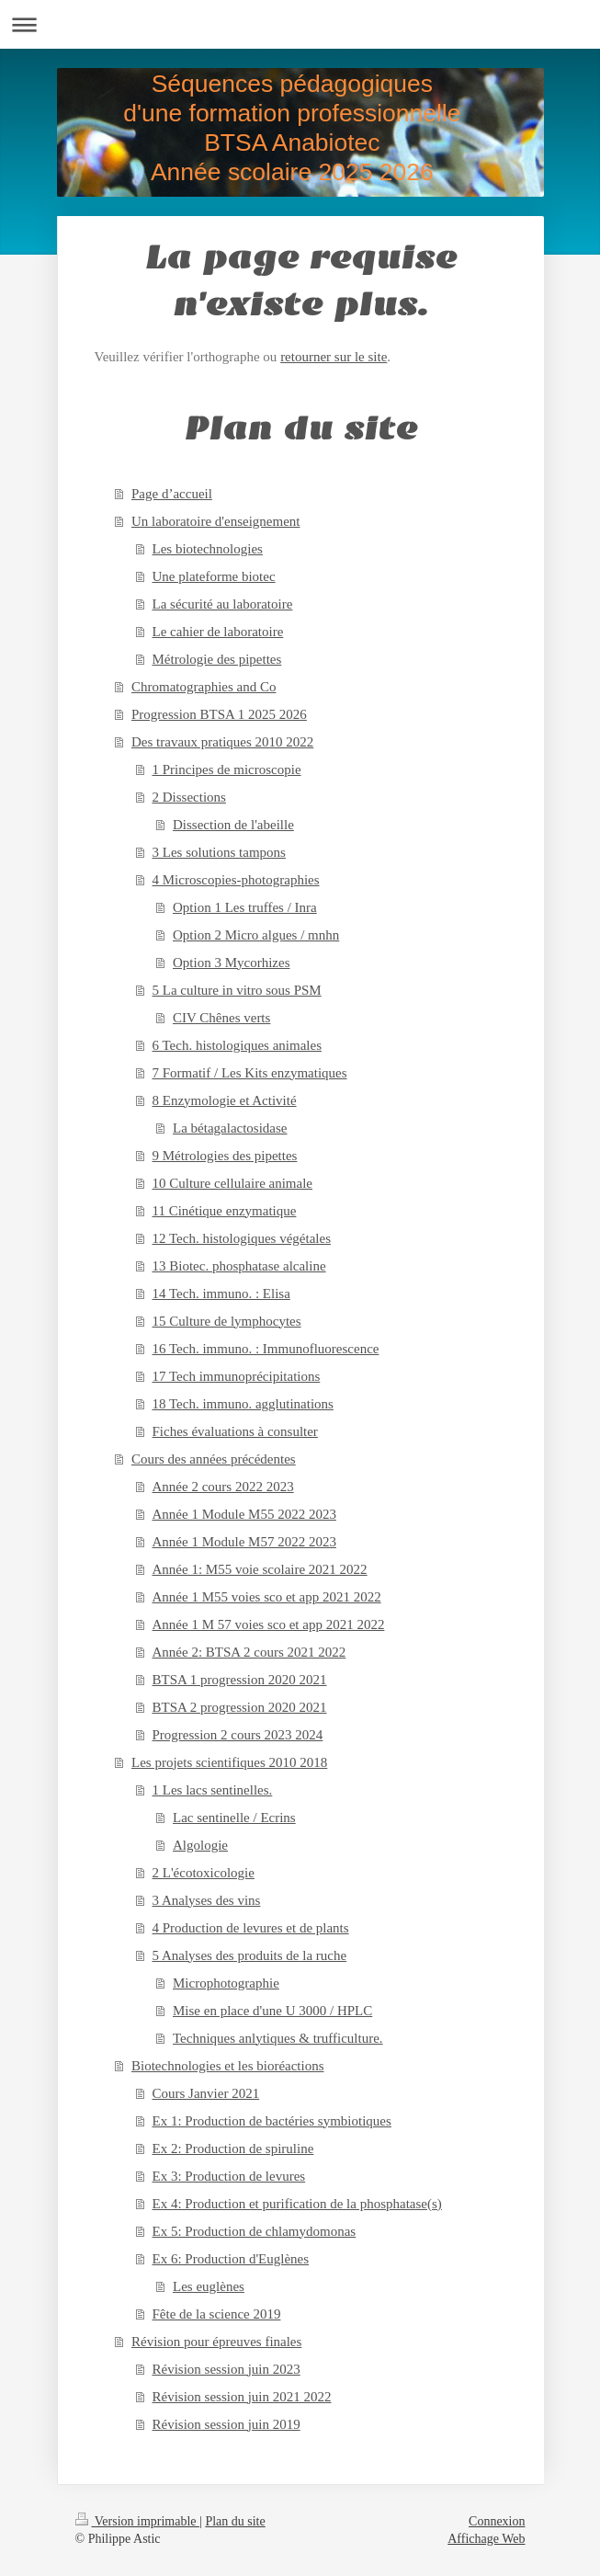  I want to click on Ouvrir/fermer la navigation, so click(300, 24).